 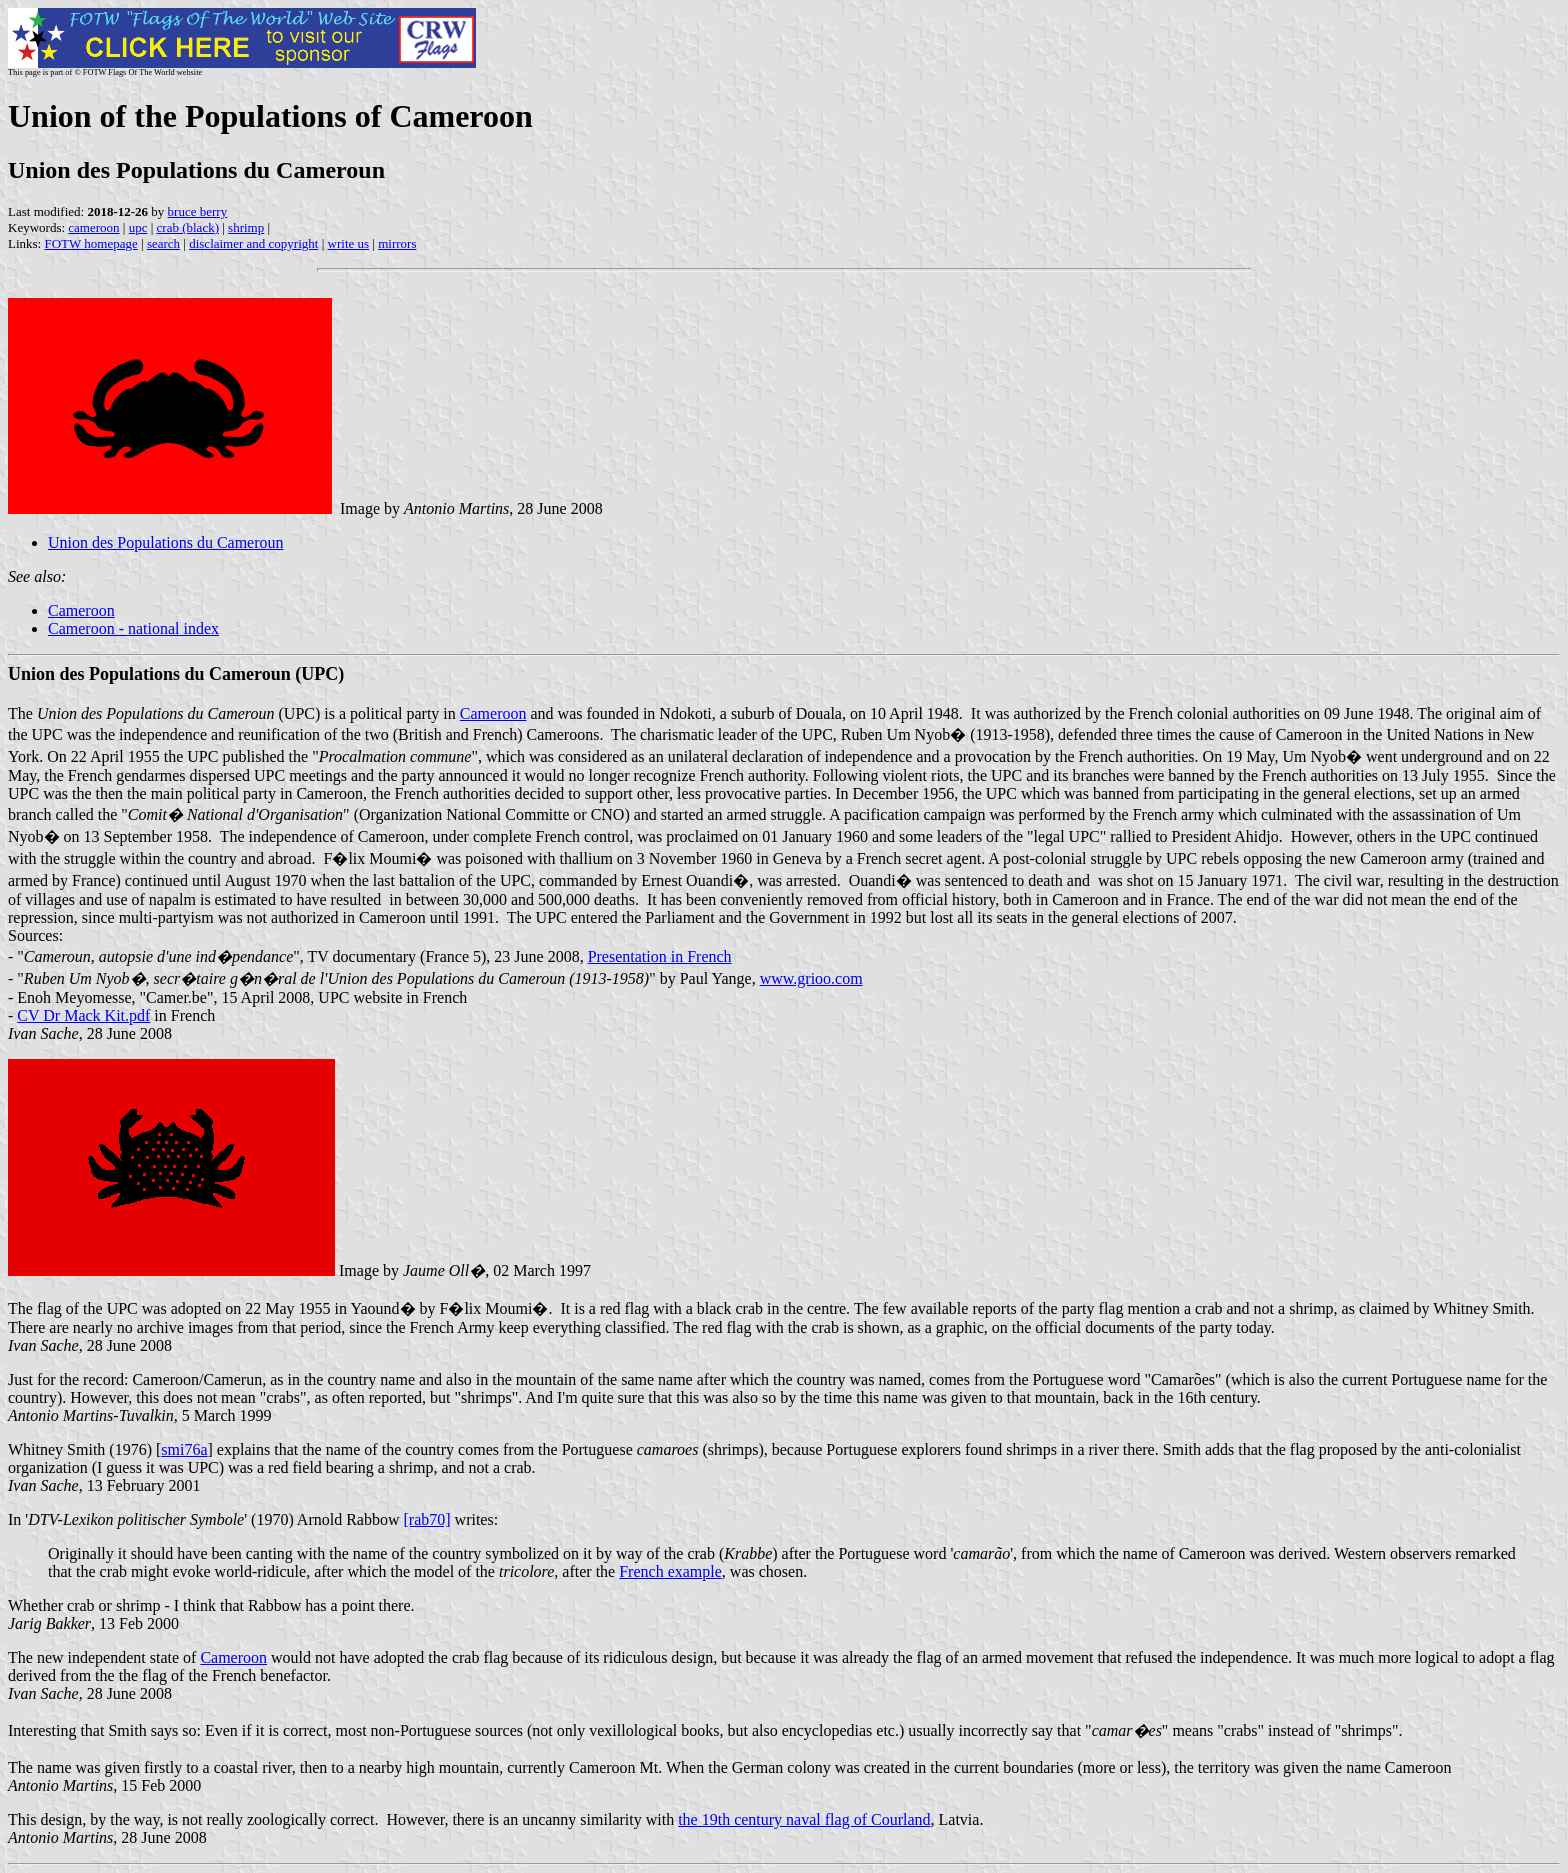 I want to click on smi76a, so click(x=184, y=1449).